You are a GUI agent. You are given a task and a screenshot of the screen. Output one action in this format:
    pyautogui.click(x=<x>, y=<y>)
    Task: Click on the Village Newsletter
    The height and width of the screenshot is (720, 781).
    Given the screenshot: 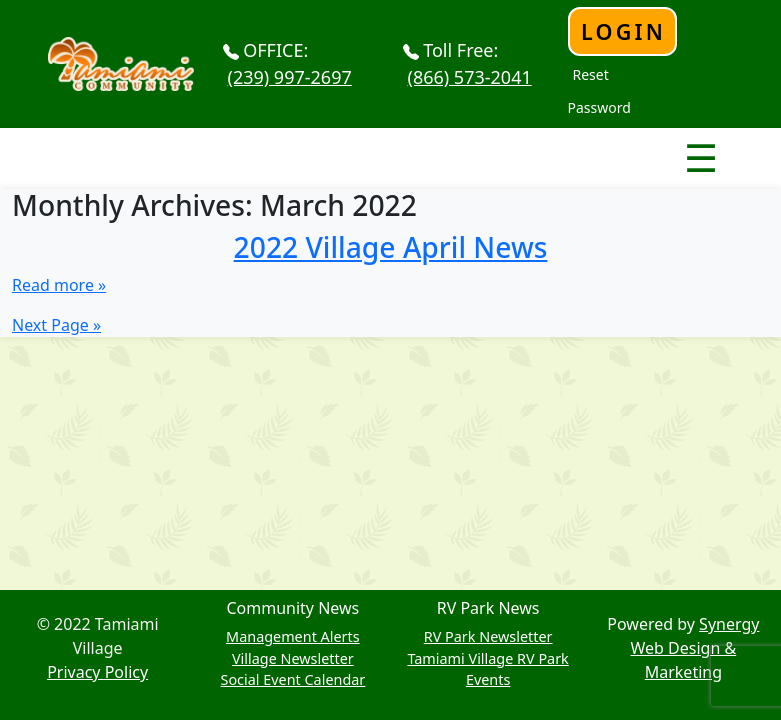 What is the action you would take?
    pyautogui.click(x=293, y=658)
    